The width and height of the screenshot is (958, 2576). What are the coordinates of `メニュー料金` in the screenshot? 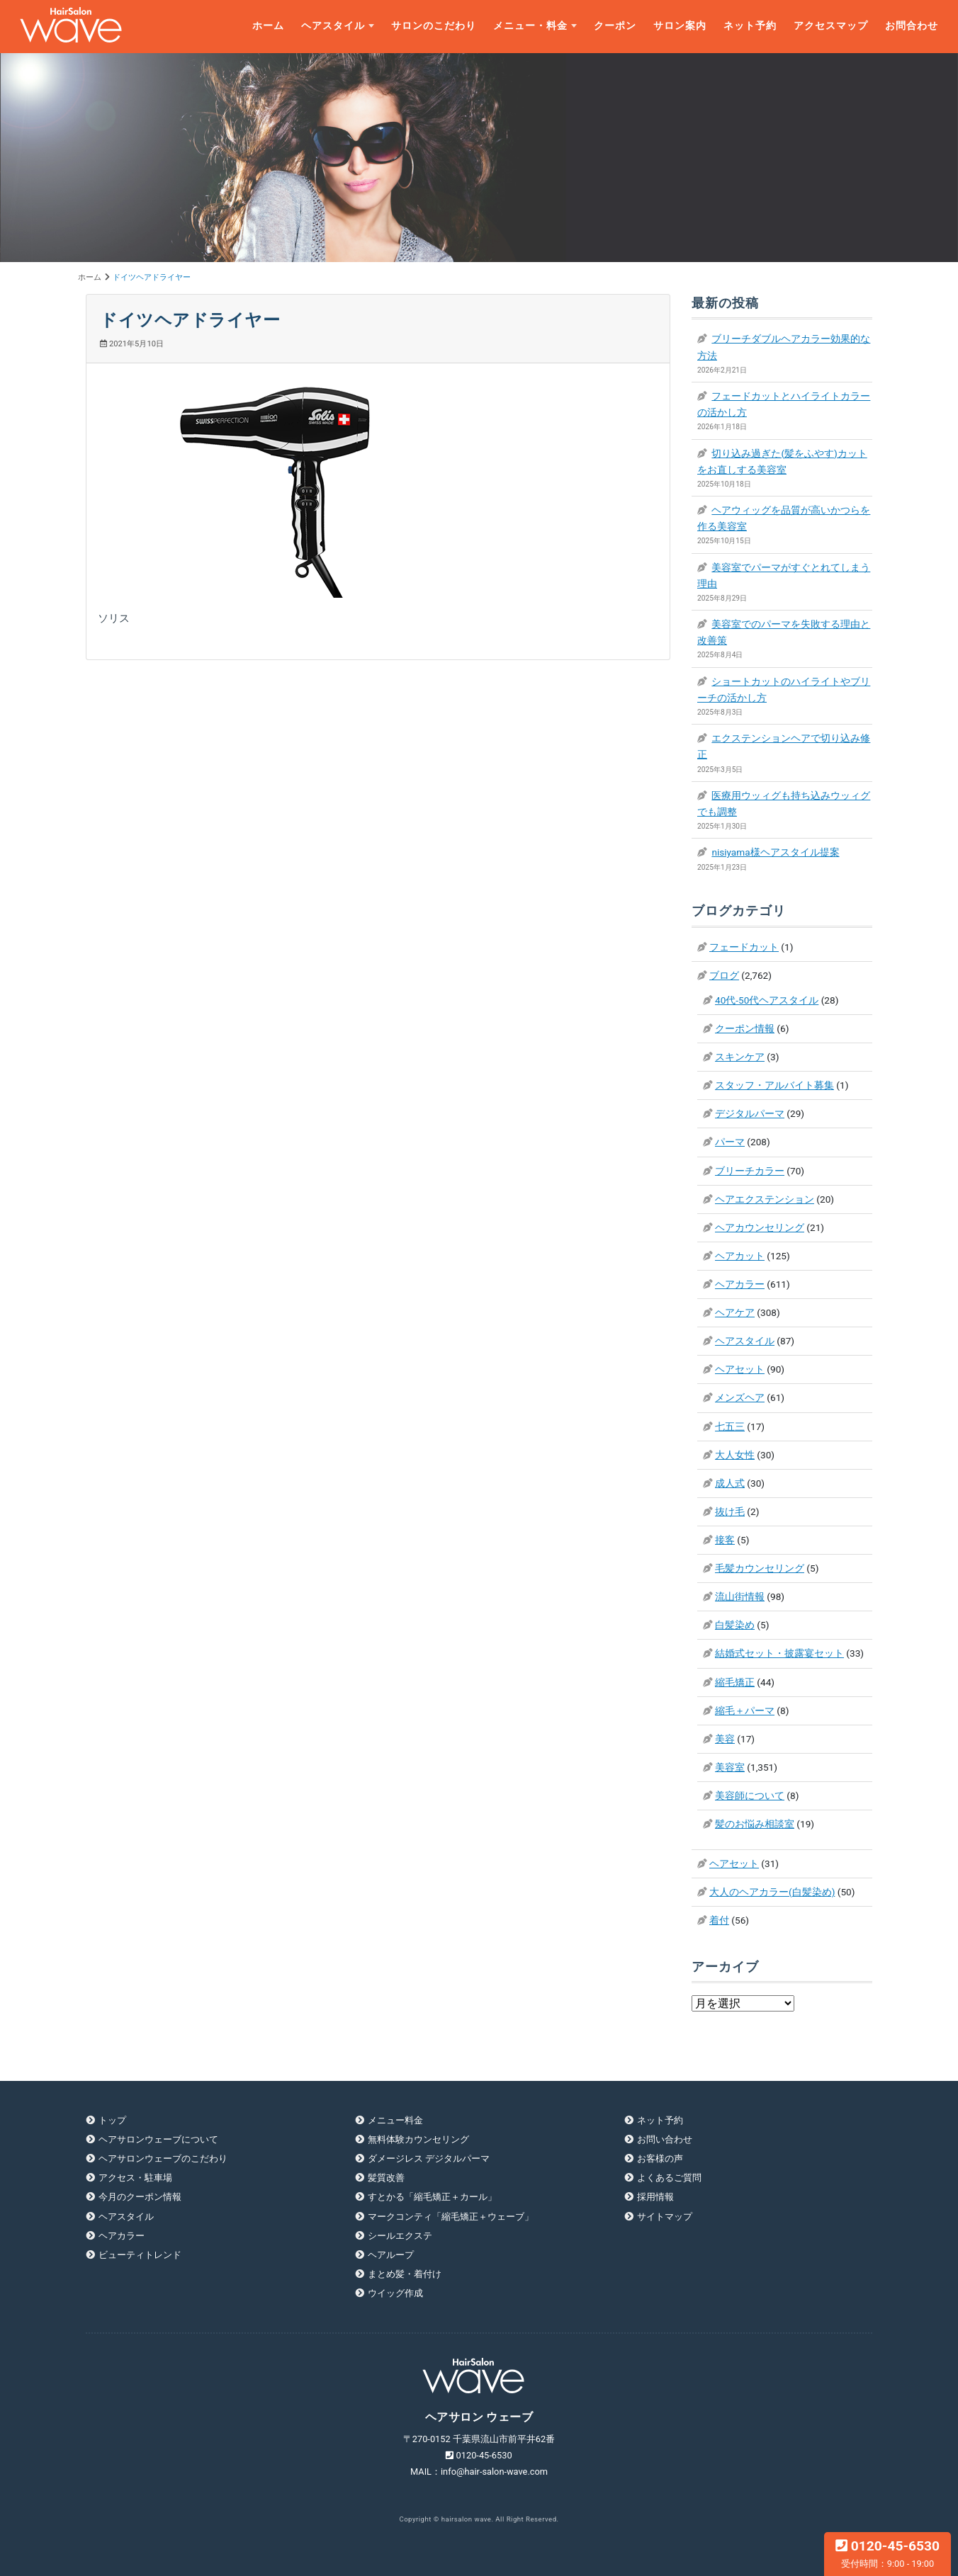 It's located at (395, 2120).